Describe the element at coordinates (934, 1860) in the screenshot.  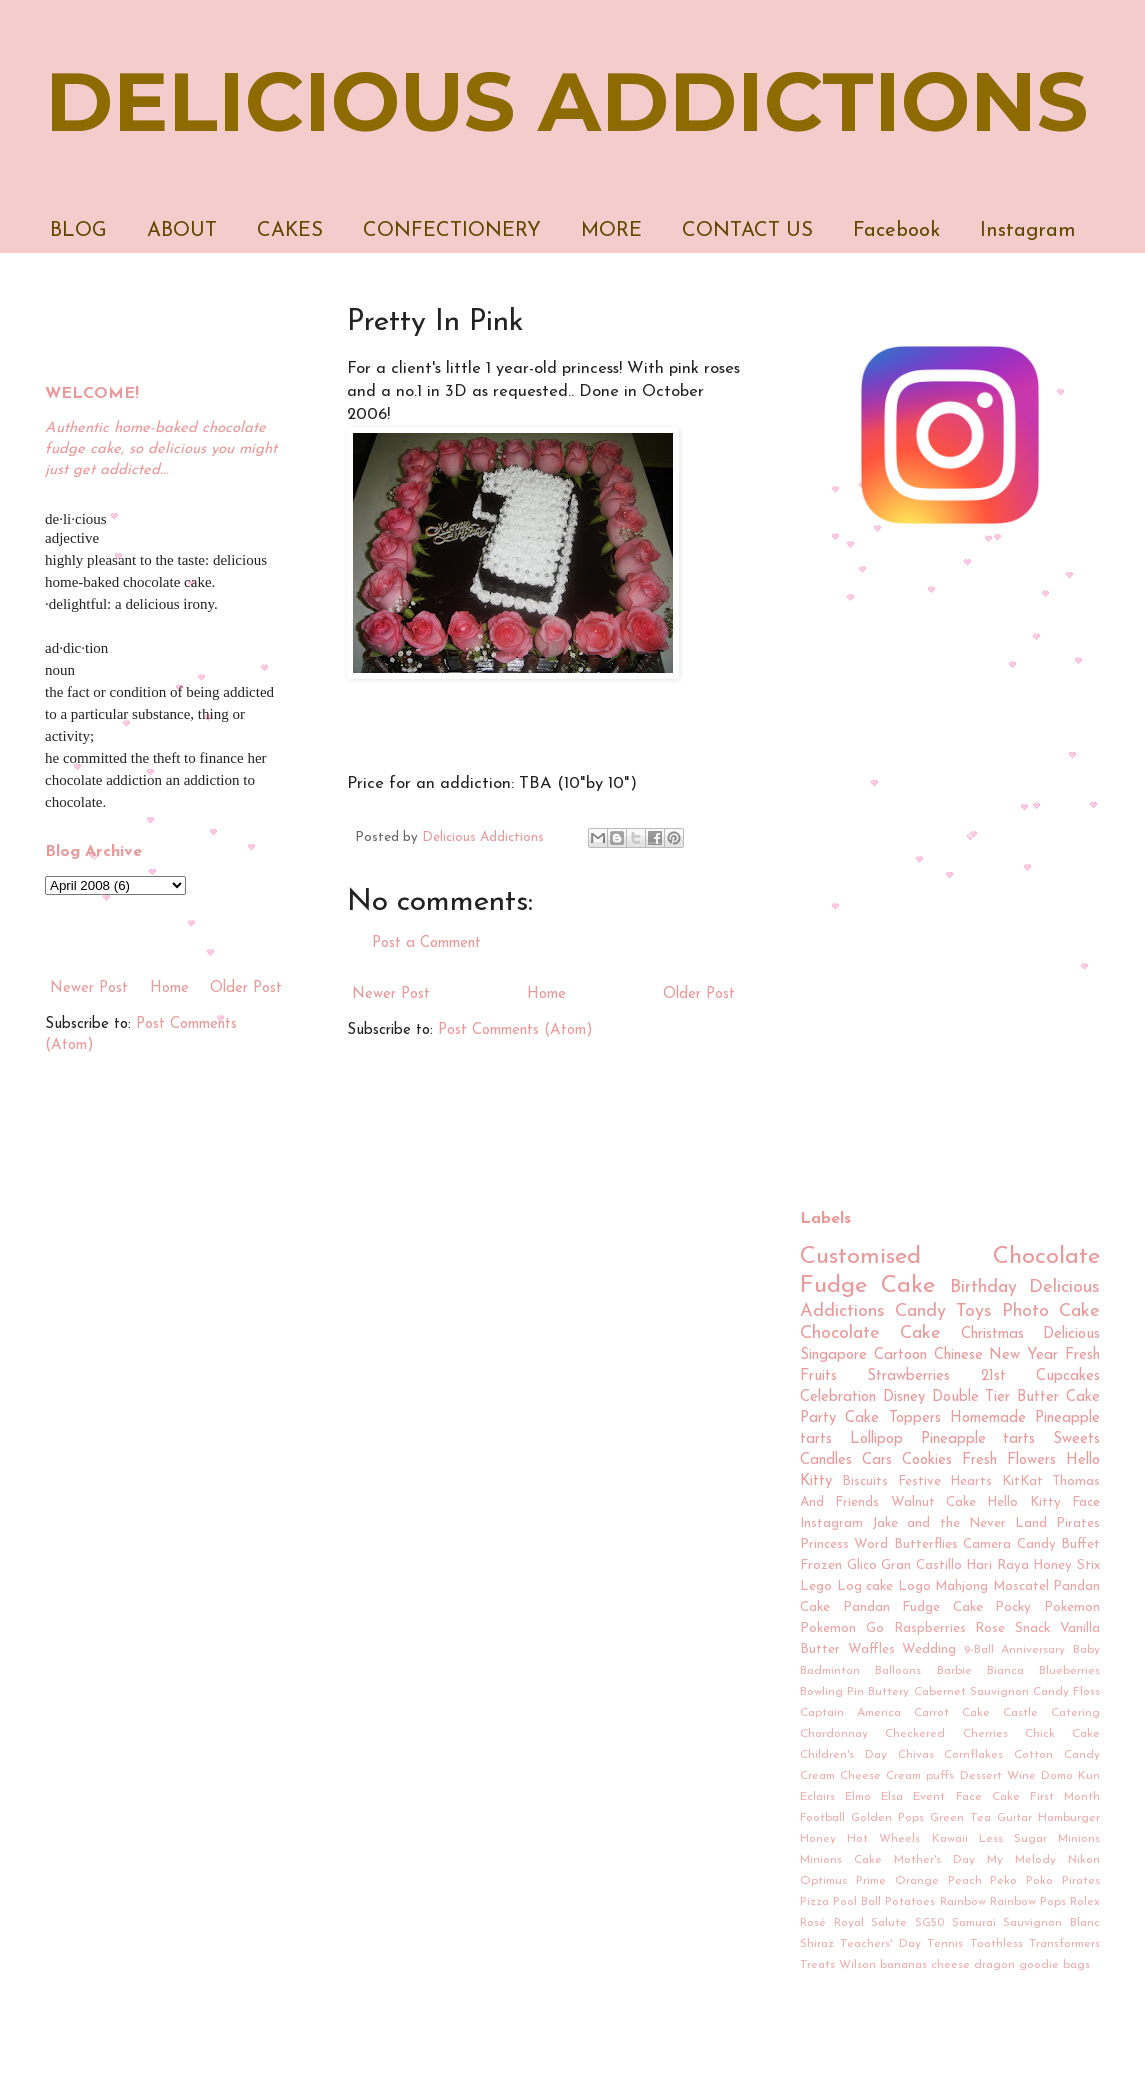
I see `Mother's Day` at that location.